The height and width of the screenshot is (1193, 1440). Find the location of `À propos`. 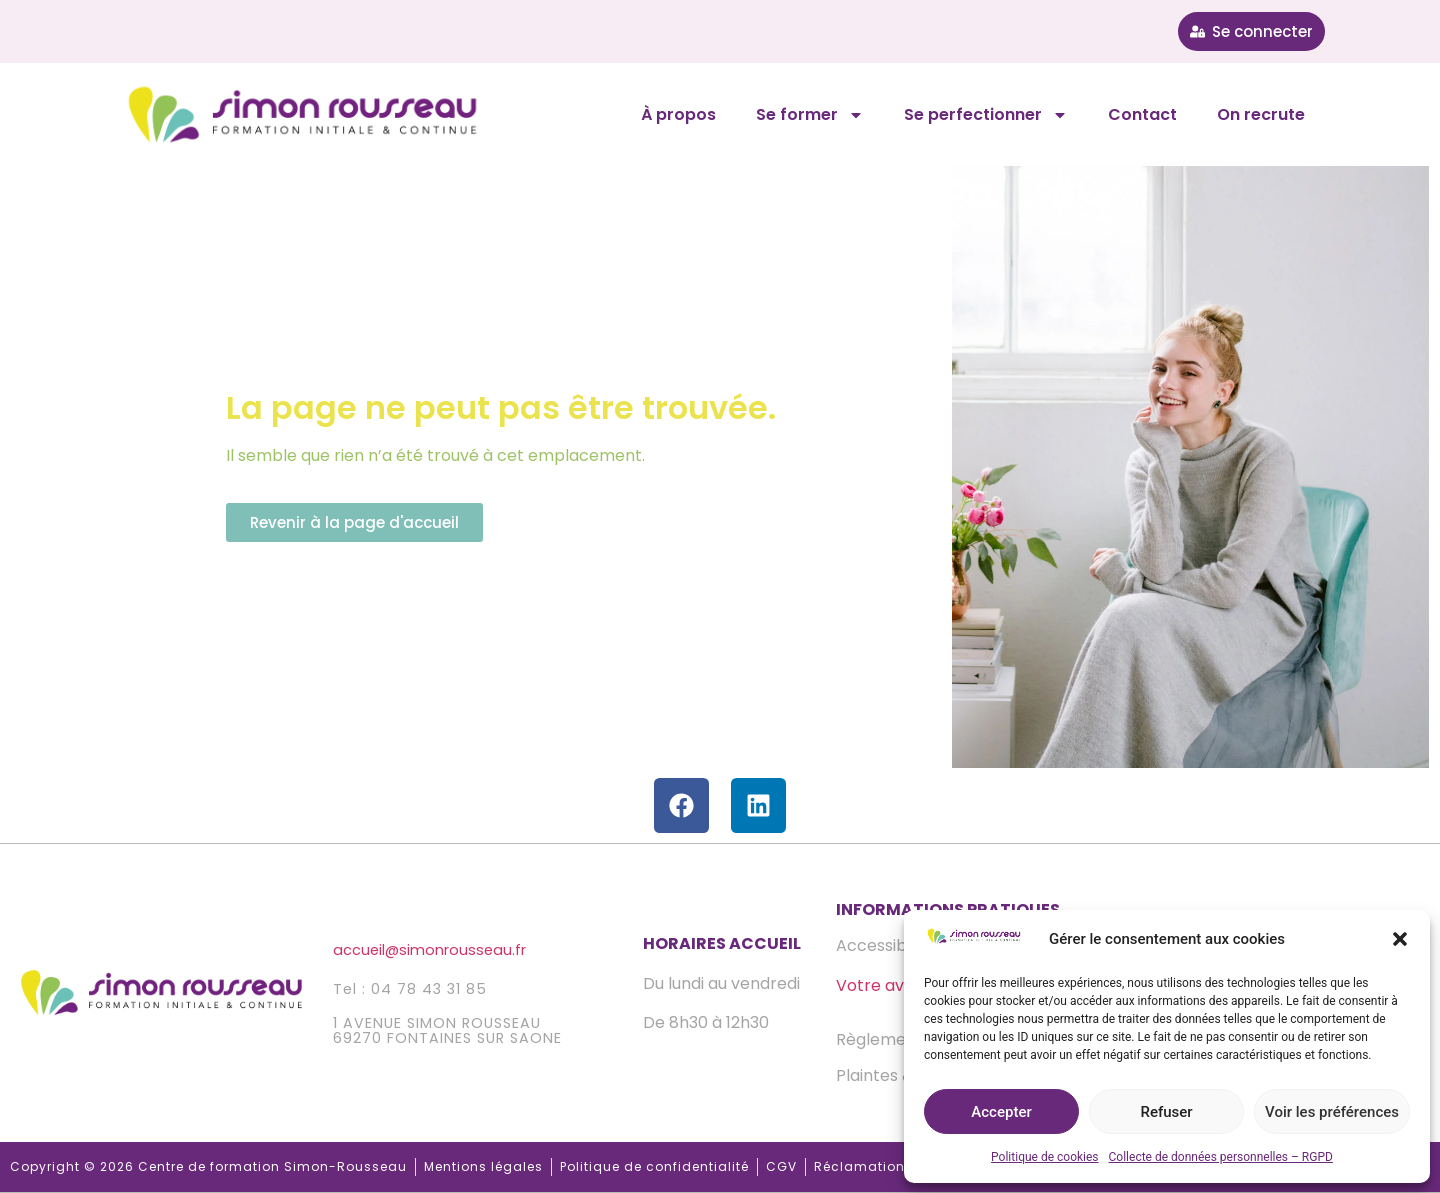

À propos is located at coordinates (678, 114).